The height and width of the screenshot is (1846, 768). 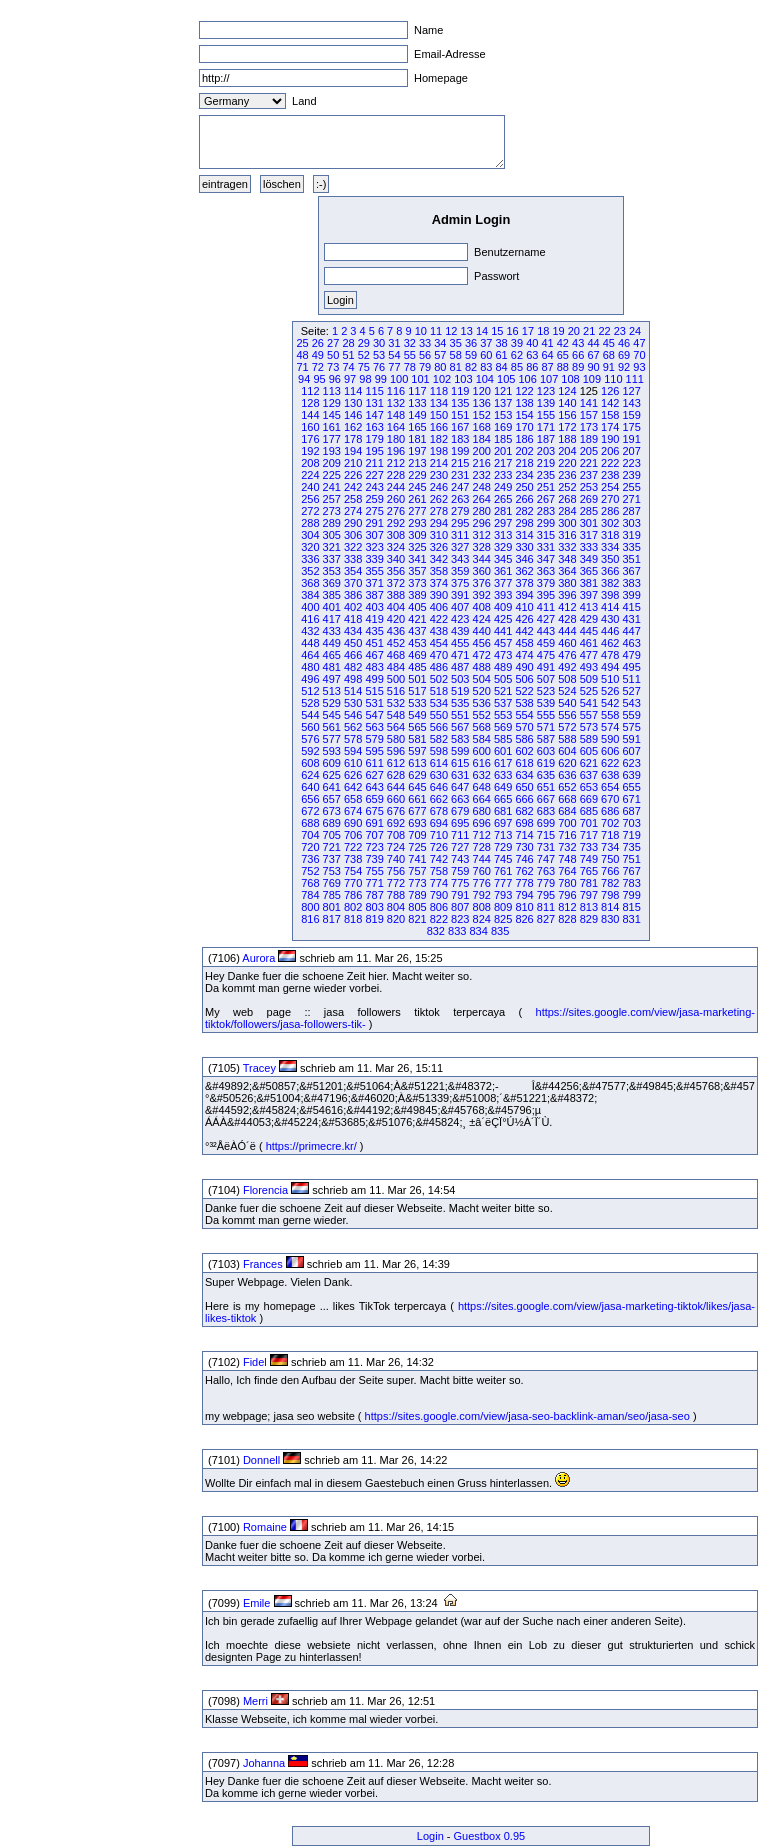 What do you see at coordinates (503, 439) in the screenshot?
I see `185` at bounding box center [503, 439].